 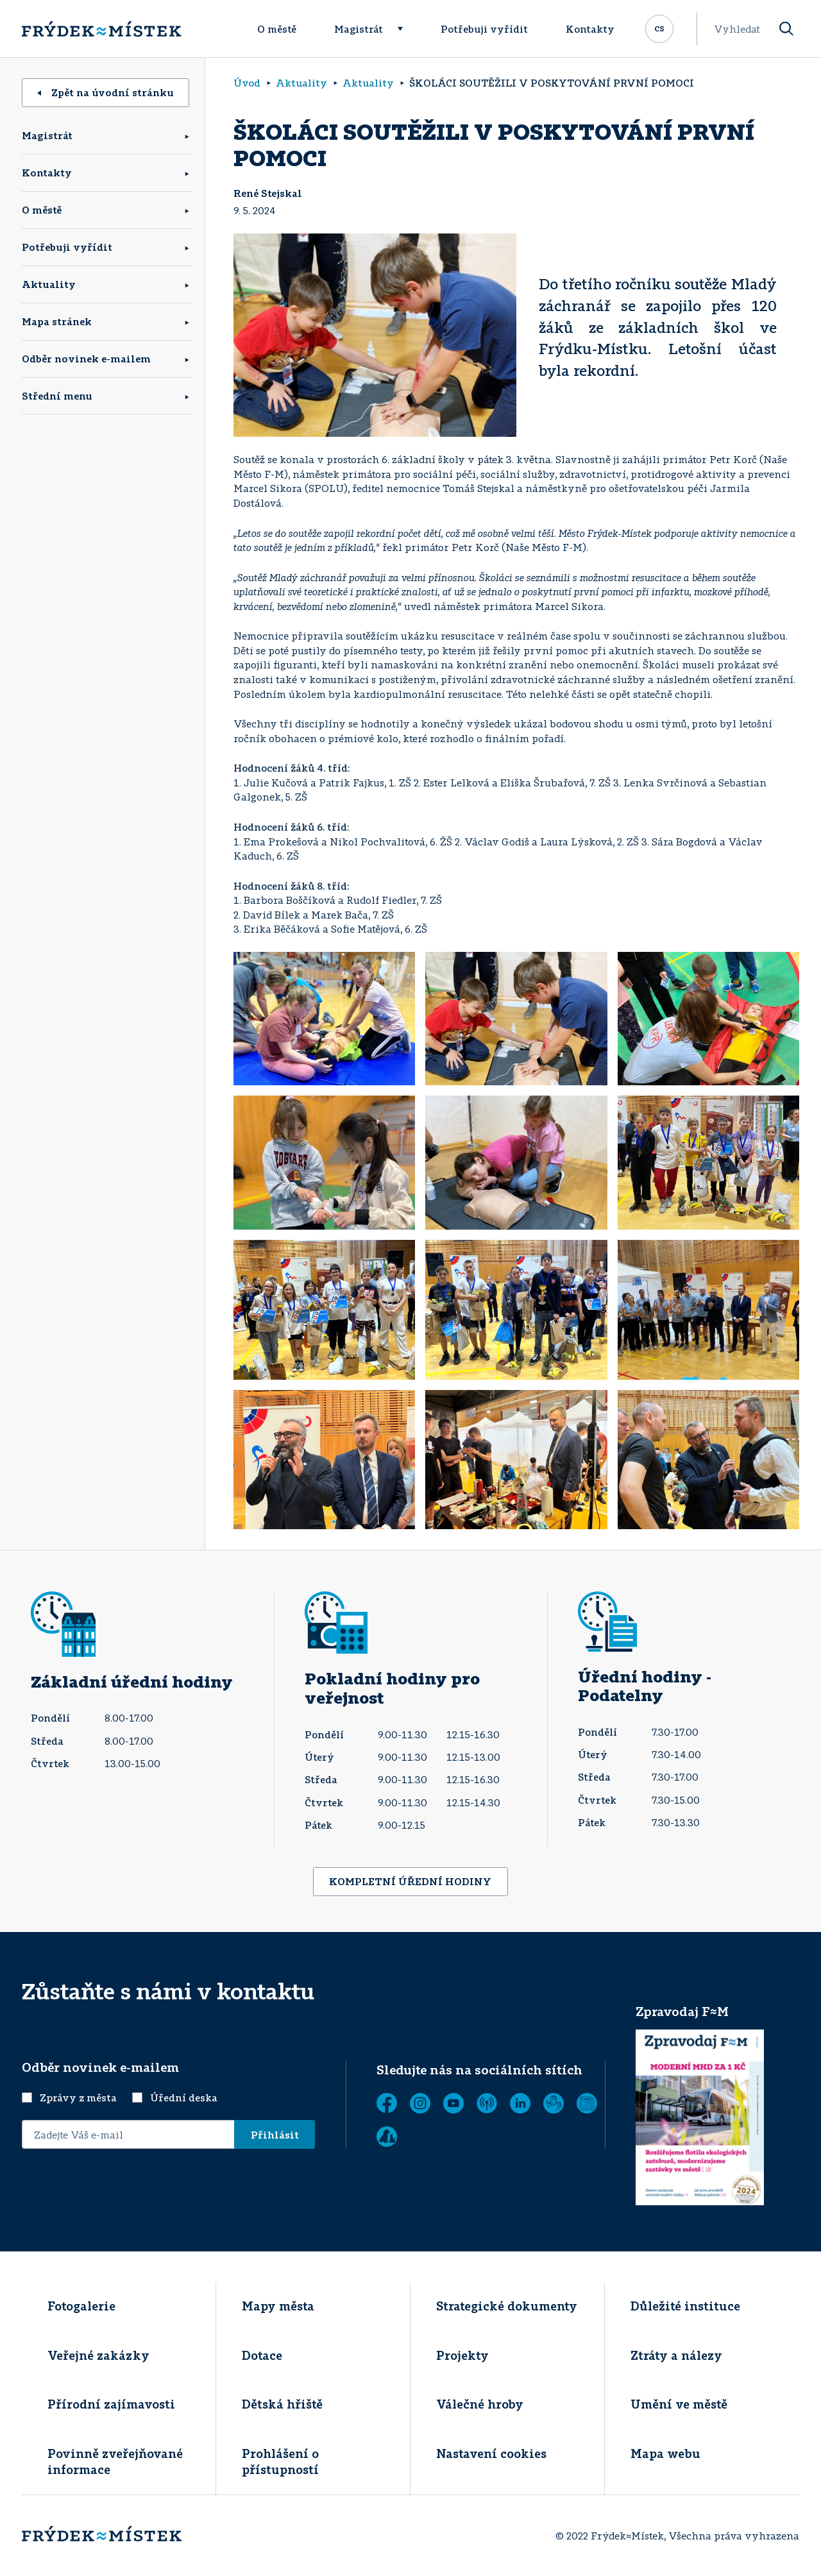 I want to click on [YouTube], so click(x=453, y=2103).